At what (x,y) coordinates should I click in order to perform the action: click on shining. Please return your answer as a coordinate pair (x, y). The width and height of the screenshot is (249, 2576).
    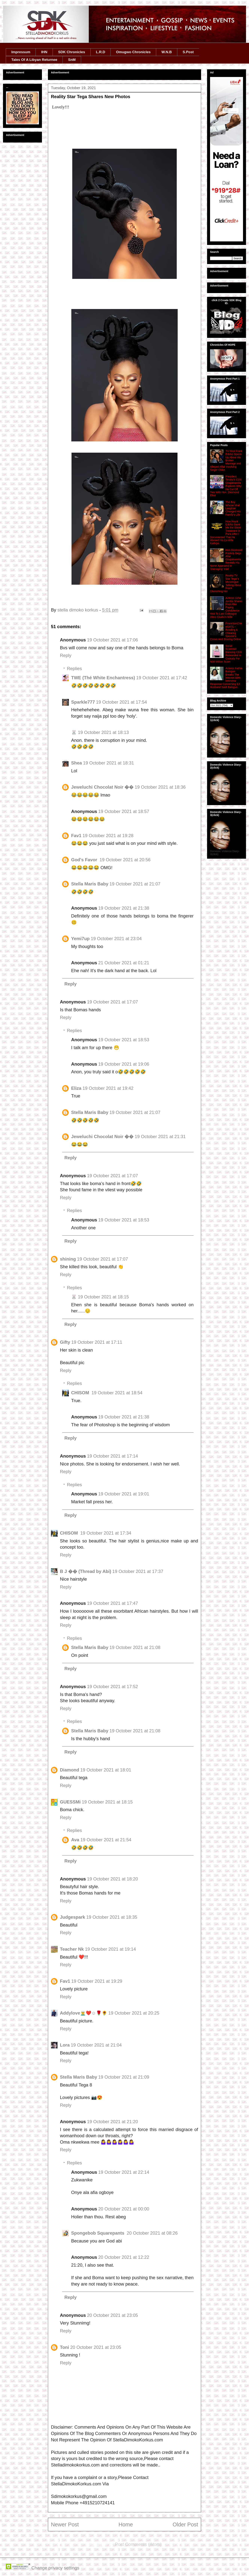
    Looking at the image, I should click on (68, 1259).